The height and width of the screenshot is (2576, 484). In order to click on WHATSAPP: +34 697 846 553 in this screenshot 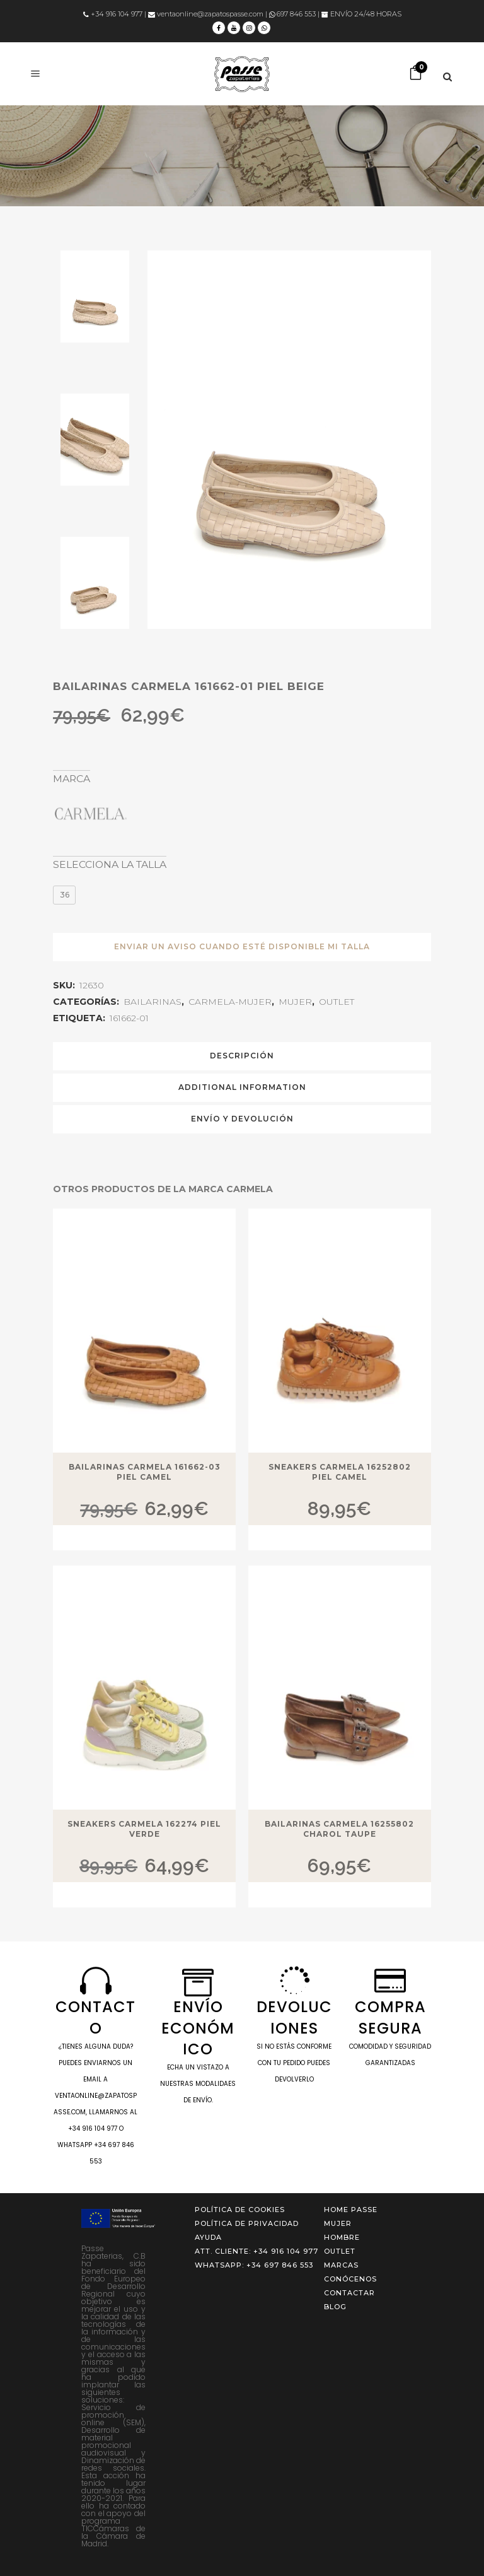, I will do `click(254, 2265)`.